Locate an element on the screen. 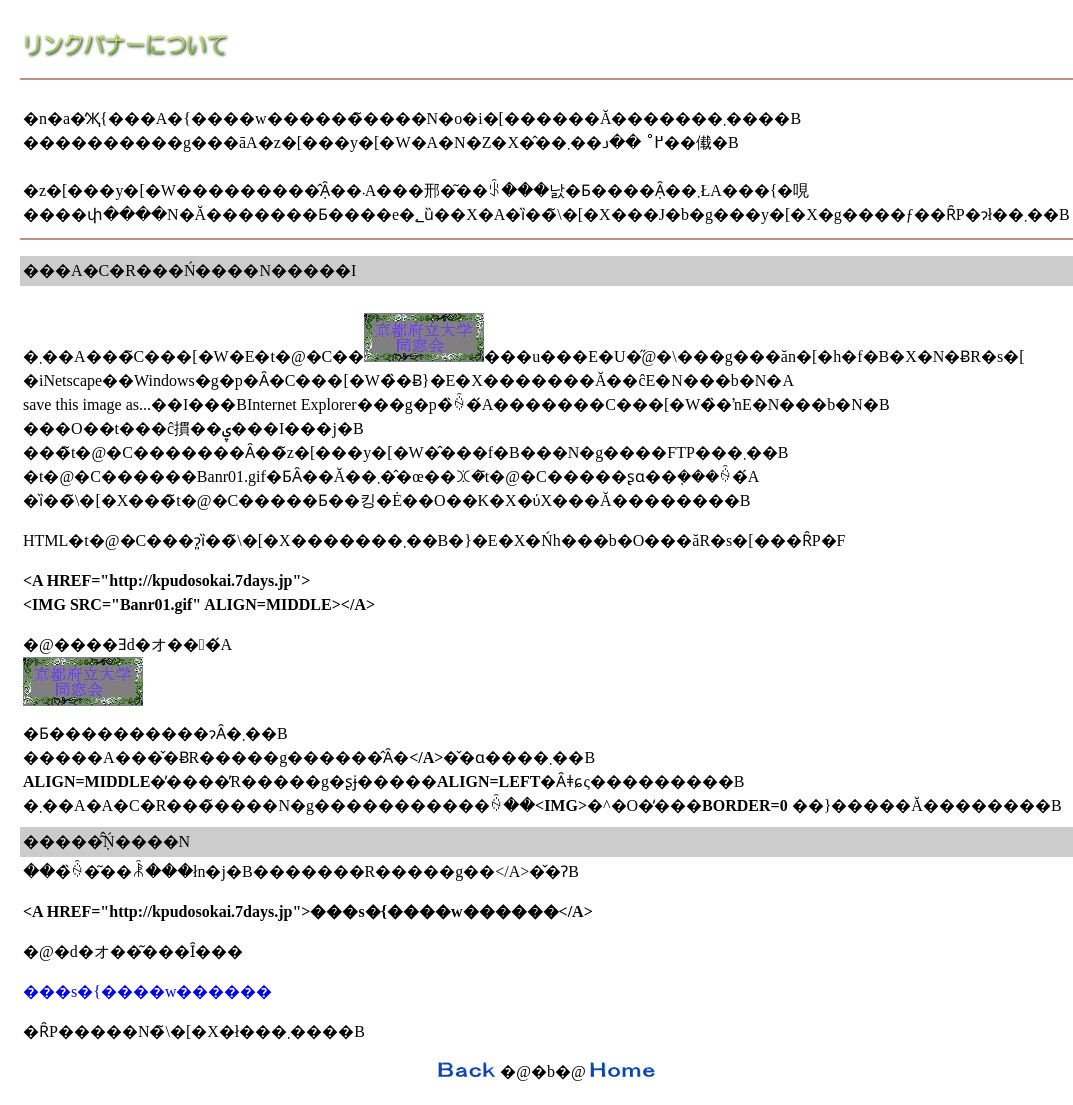  ���s�{����w������ is located at coordinates (147, 991).